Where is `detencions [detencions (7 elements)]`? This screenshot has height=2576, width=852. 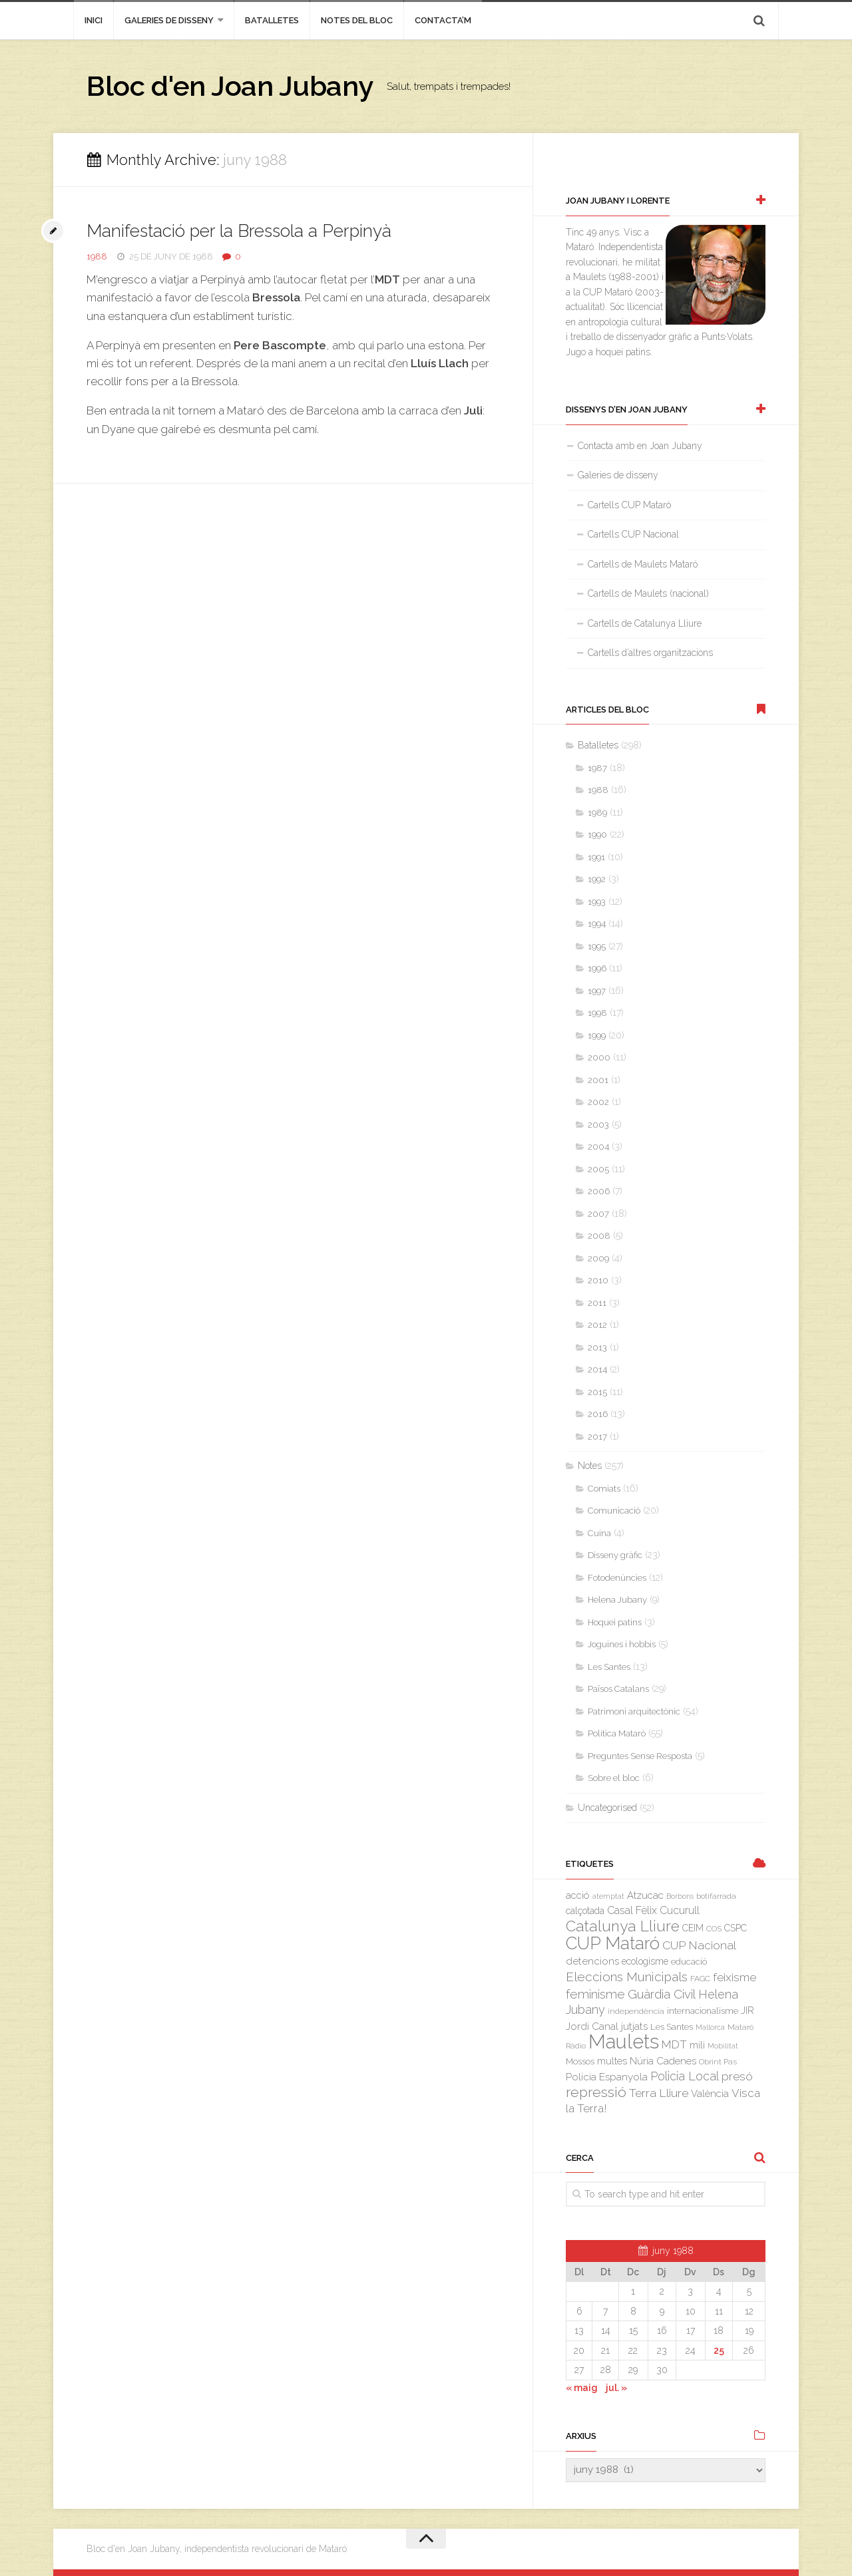
detencions [detencions (7 elements)] is located at coordinates (592, 1961).